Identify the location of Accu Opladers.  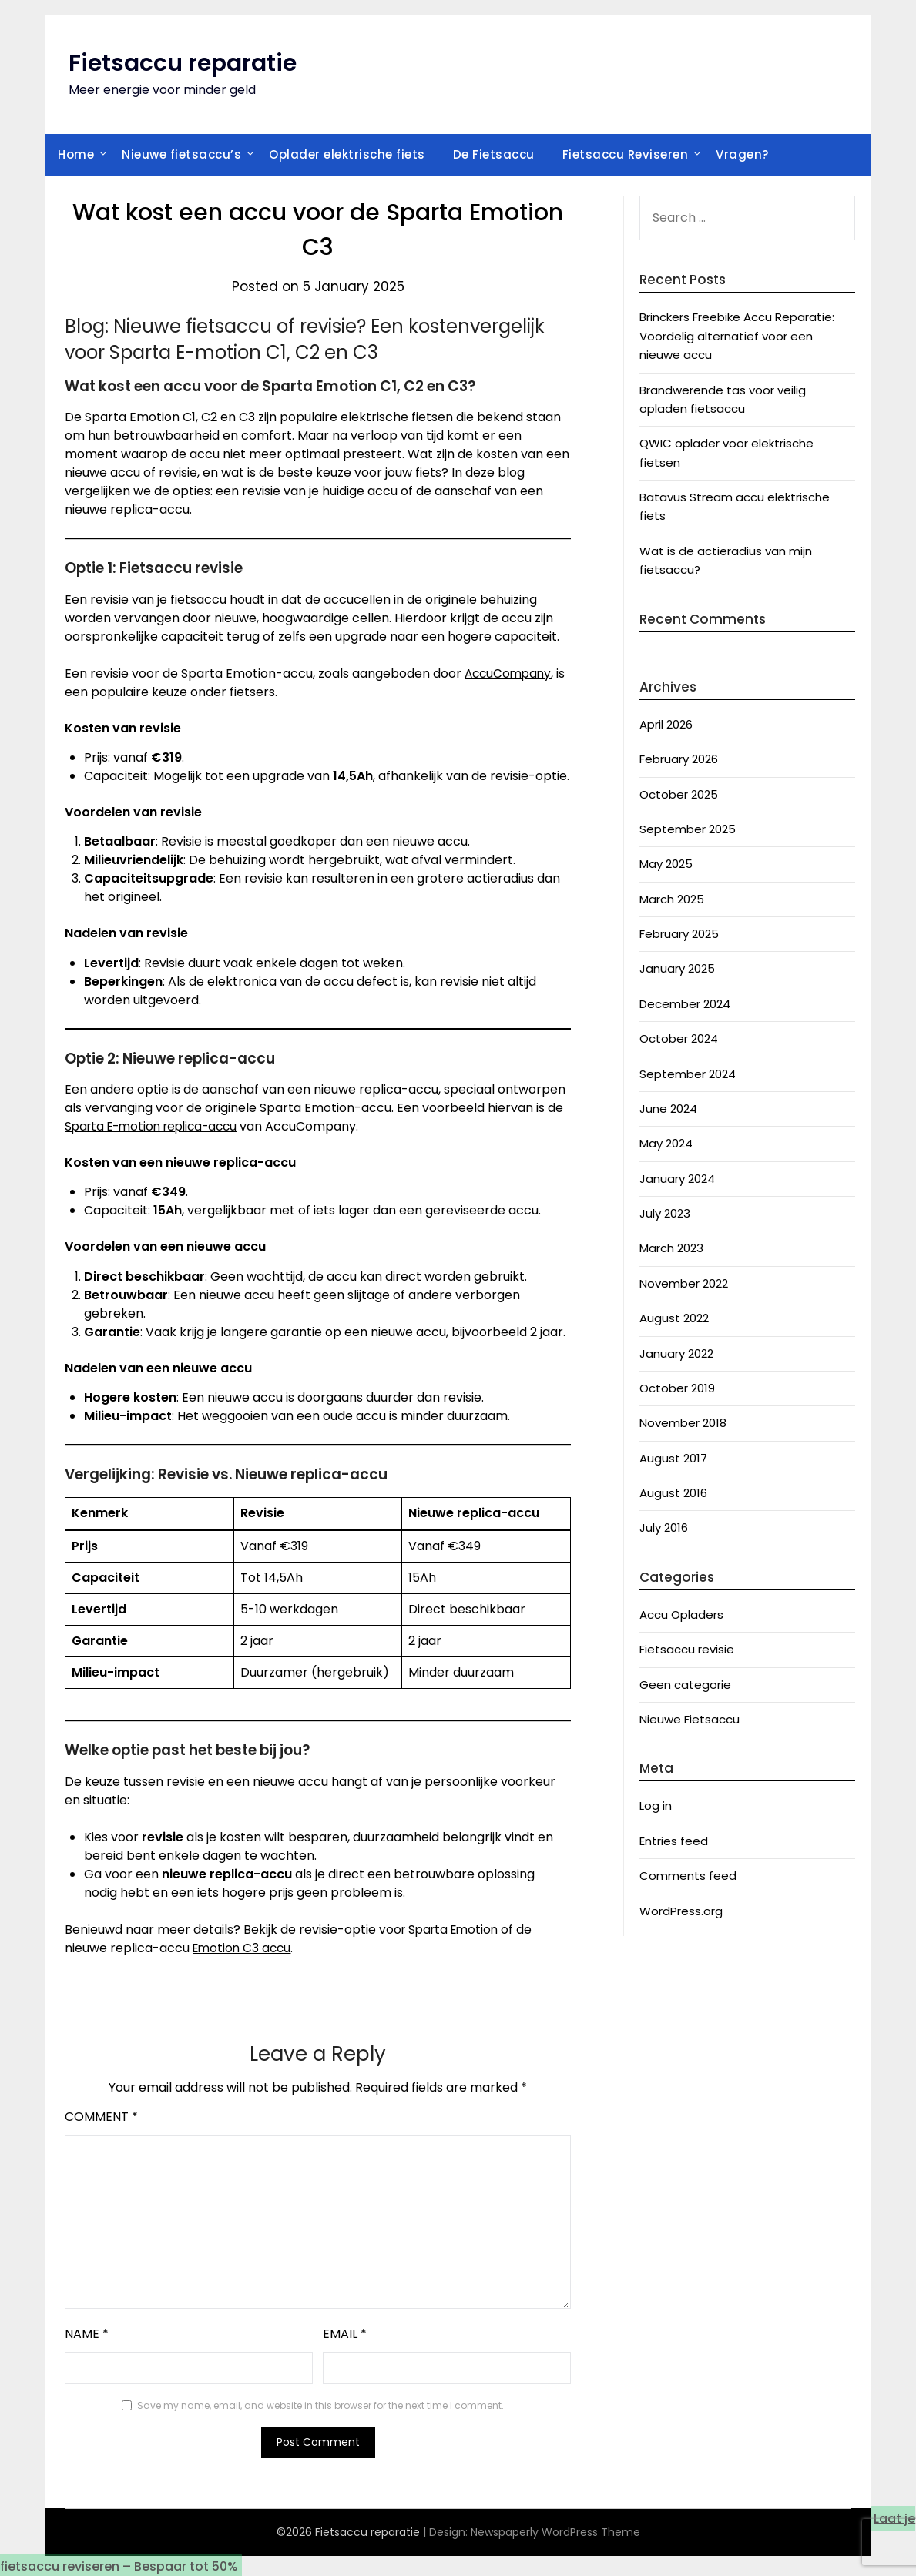
(681, 1614).